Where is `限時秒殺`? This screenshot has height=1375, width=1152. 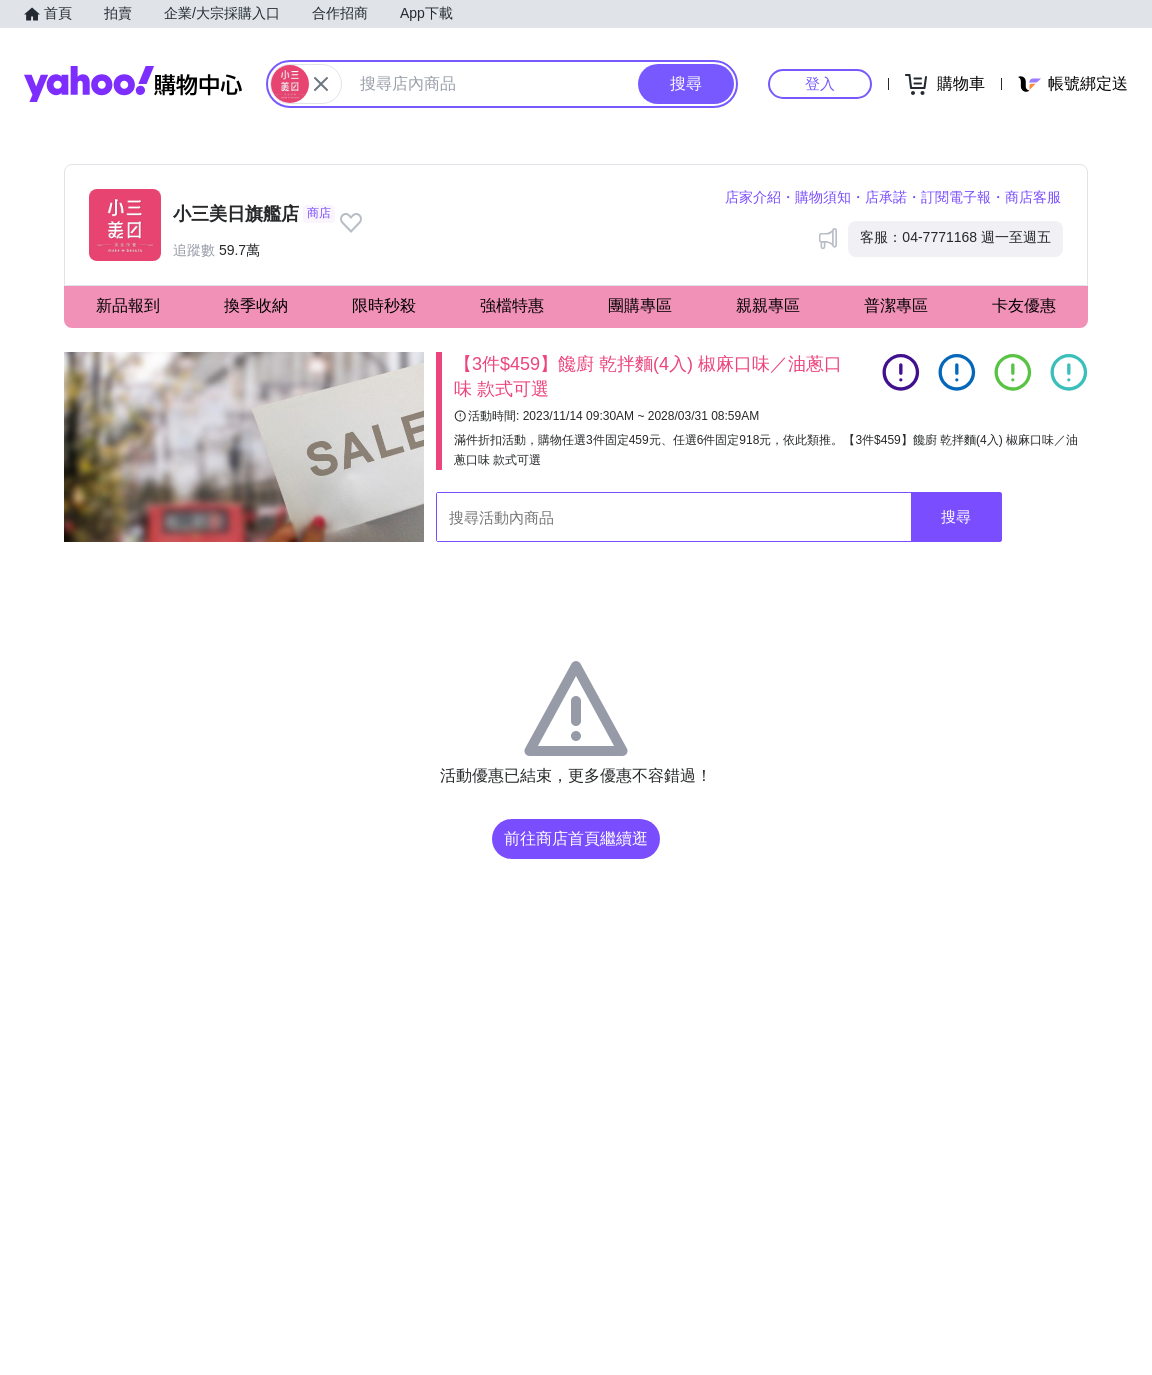
限時秒殺 is located at coordinates (384, 305).